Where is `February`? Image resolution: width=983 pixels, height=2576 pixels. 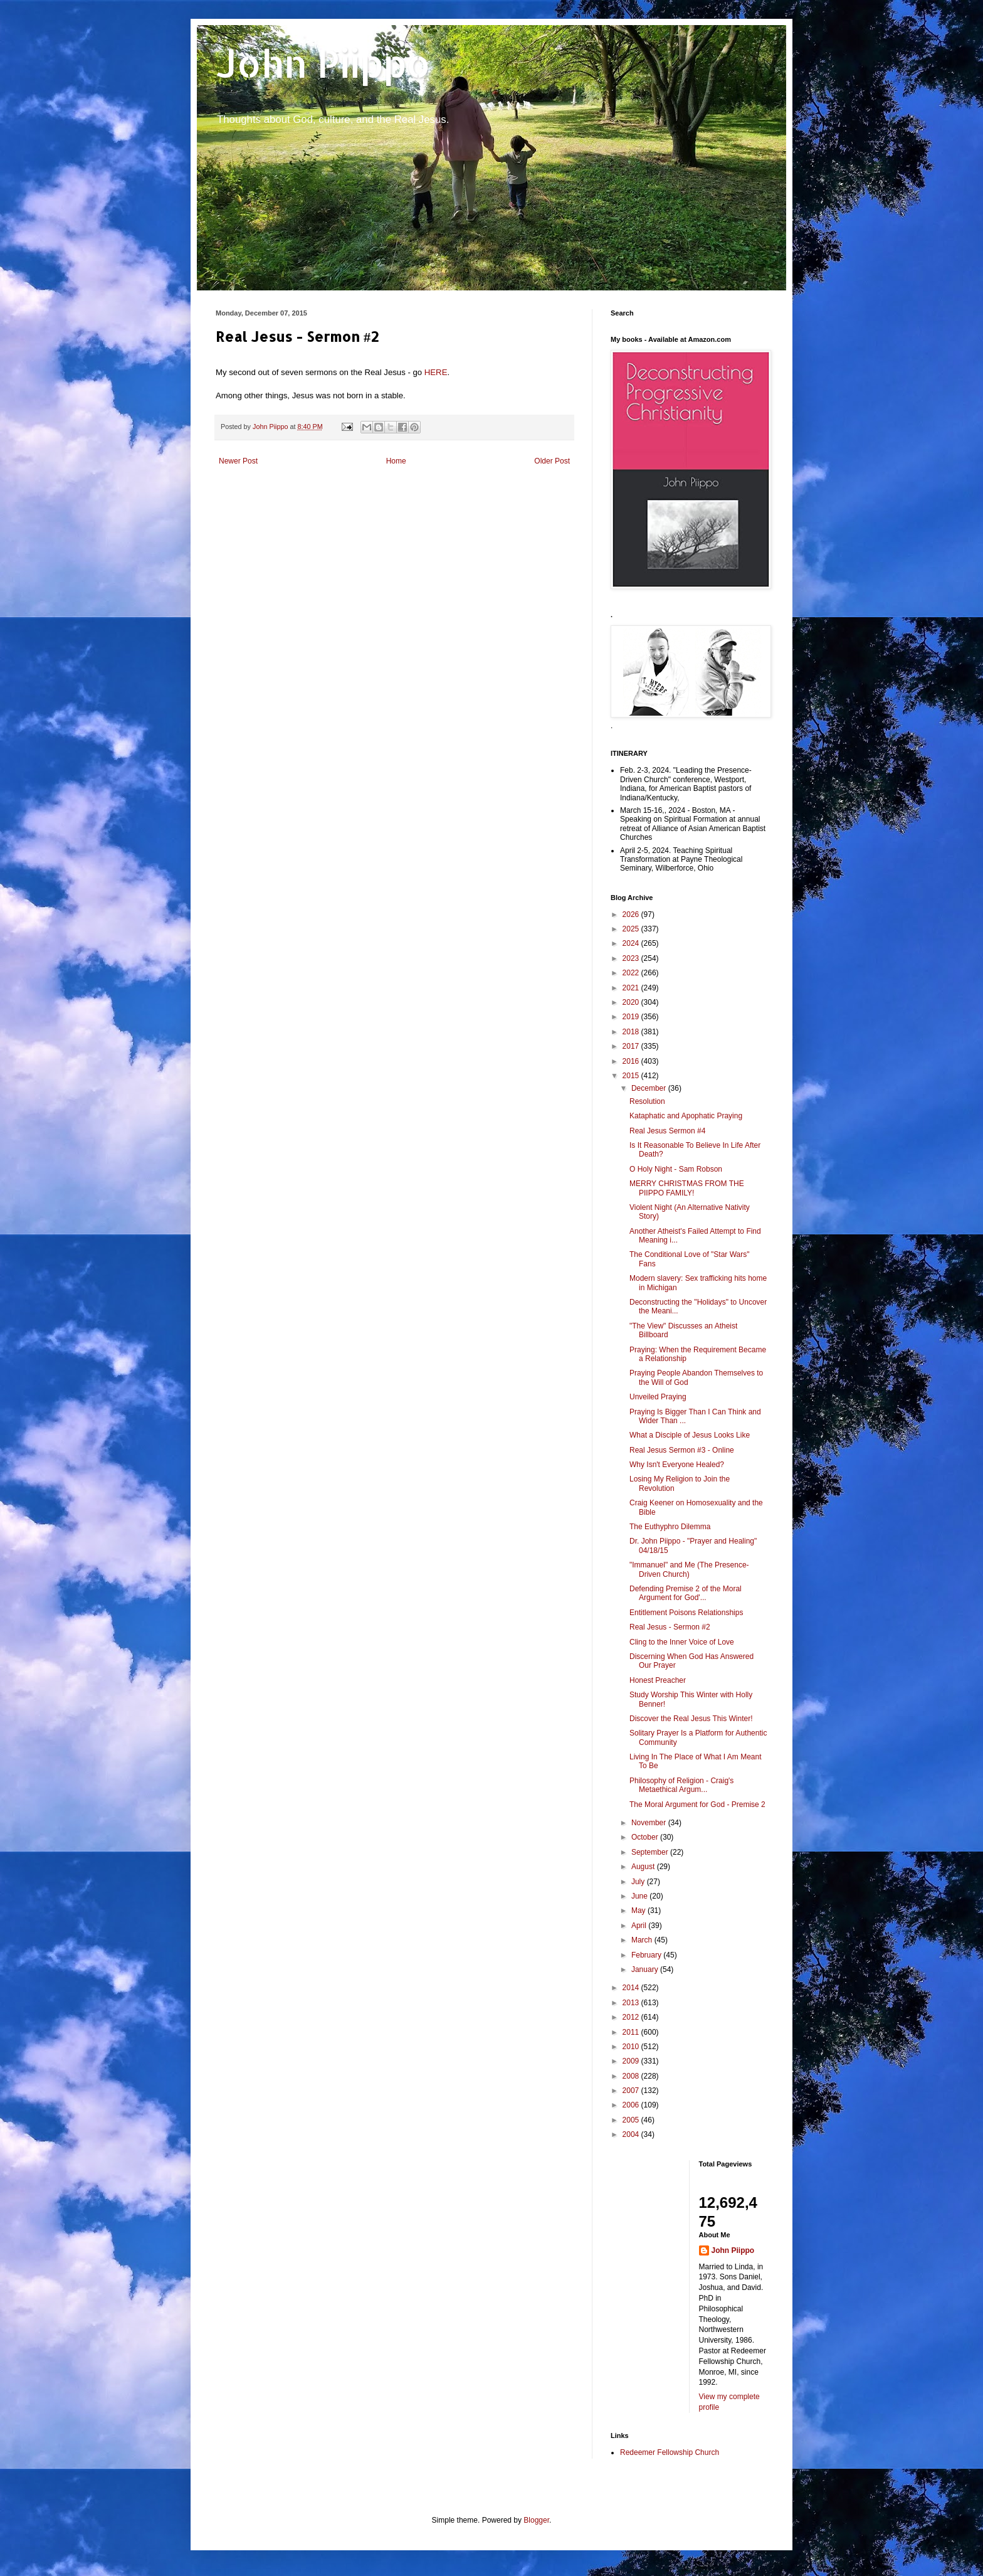 February is located at coordinates (647, 1955).